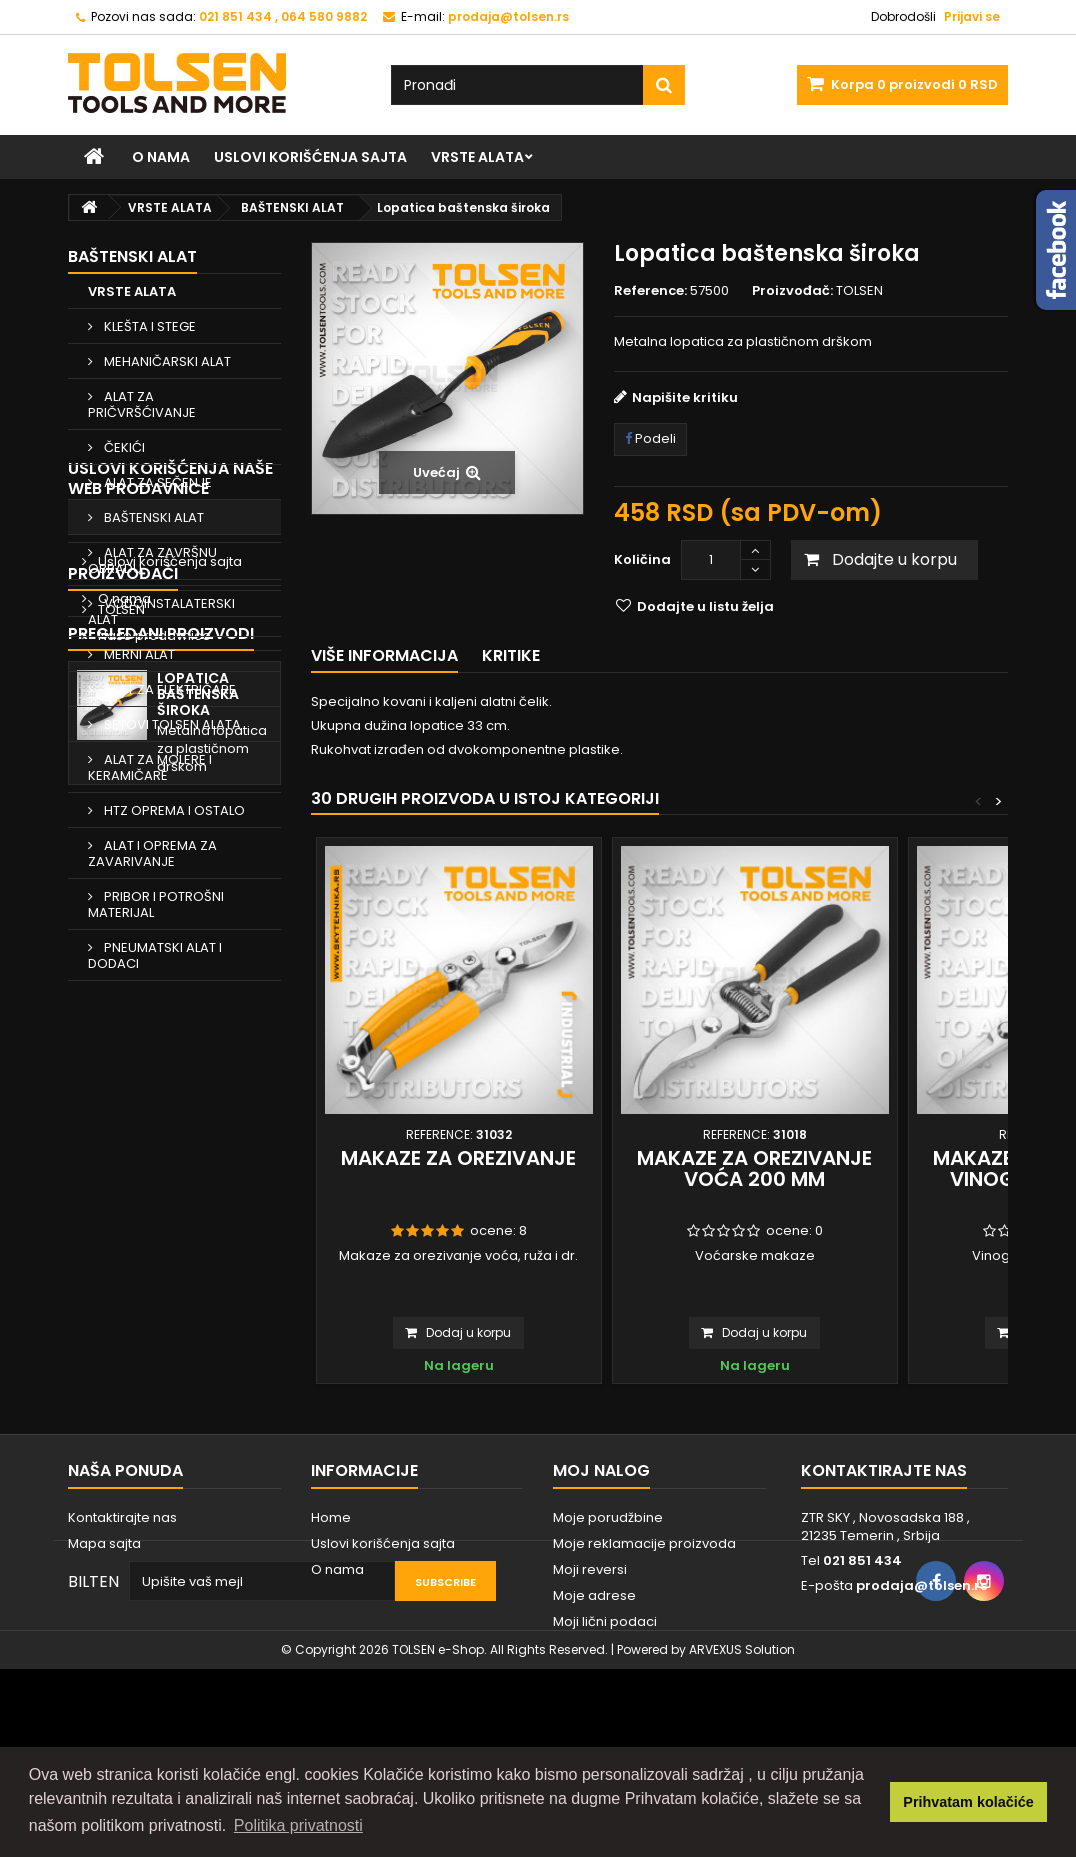 The height and width of the screenshot is (1857, 1076). I want to click on Moji reversi, so click(590, 1649).